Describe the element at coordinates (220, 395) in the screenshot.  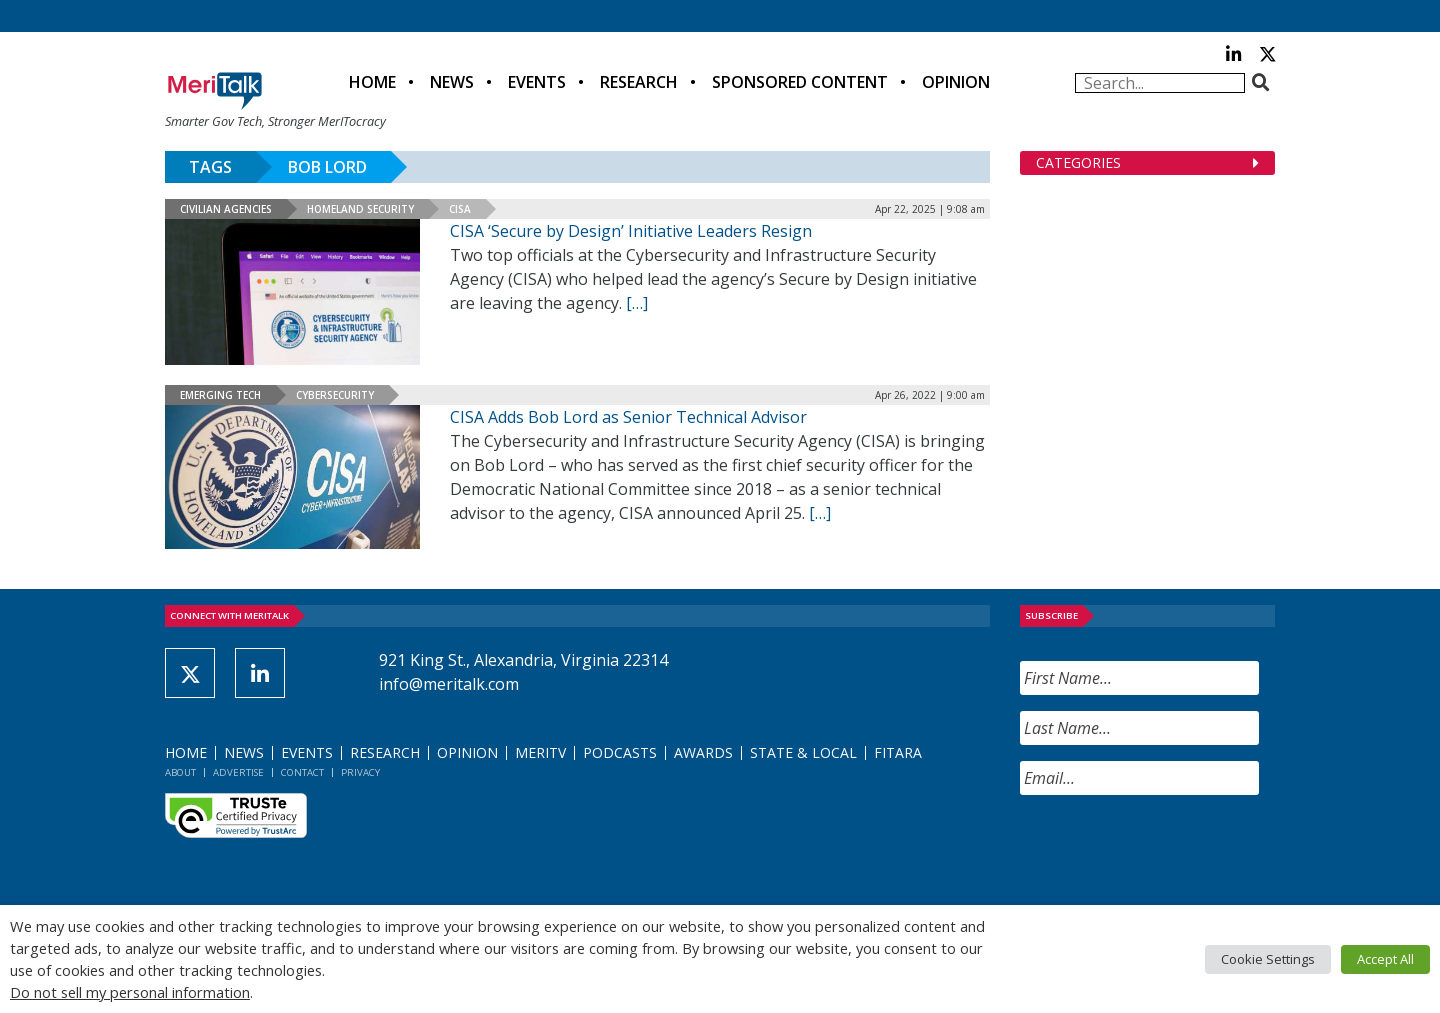
I see `Emerging Tech` at that location.